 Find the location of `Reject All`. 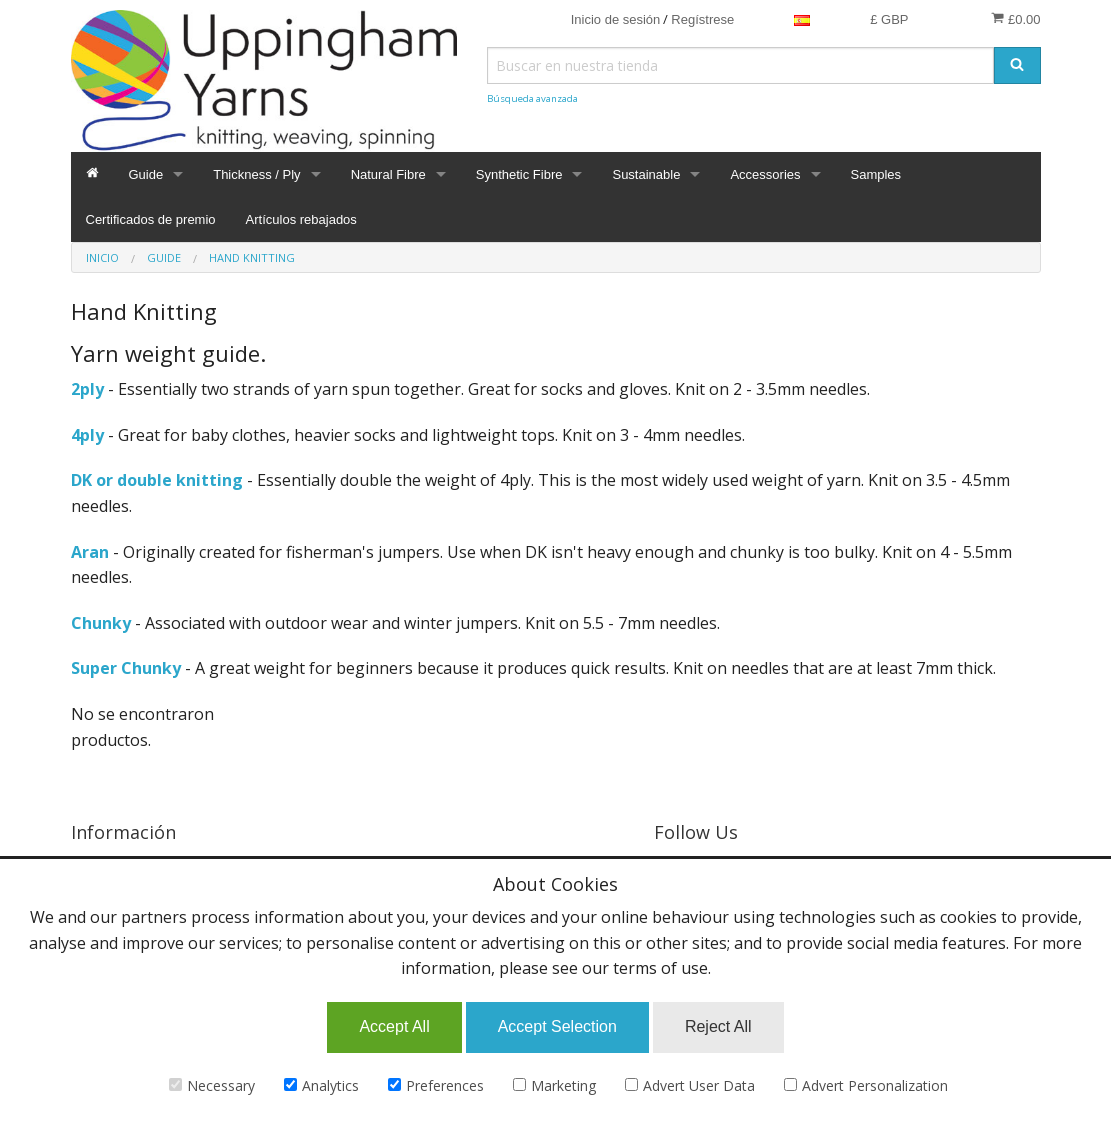

Reject All is located at coordinates (718, 1026).